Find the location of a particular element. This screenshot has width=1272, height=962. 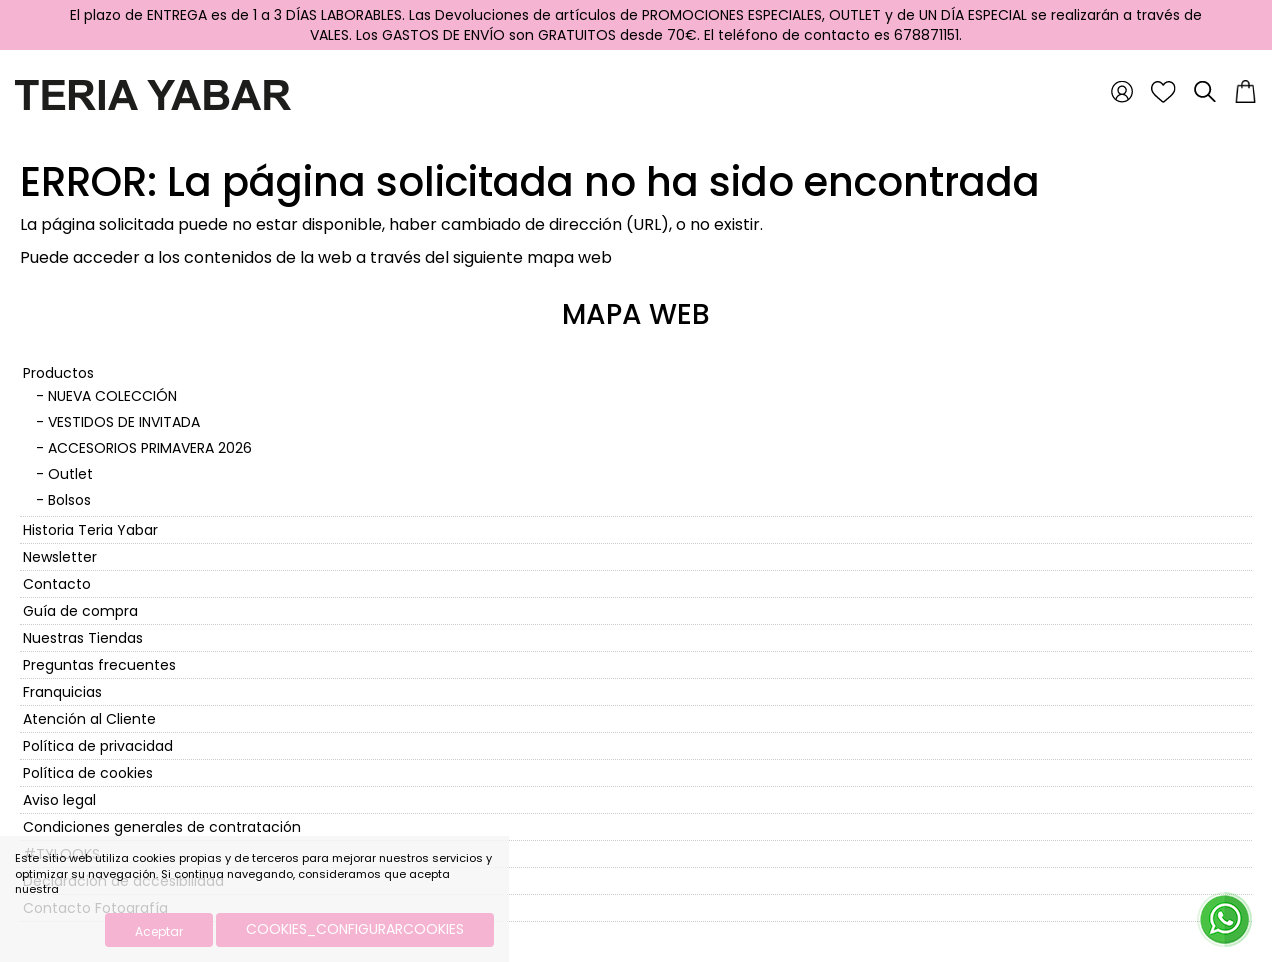

Preguntas frecuentes is located at coordinates (99, 665).